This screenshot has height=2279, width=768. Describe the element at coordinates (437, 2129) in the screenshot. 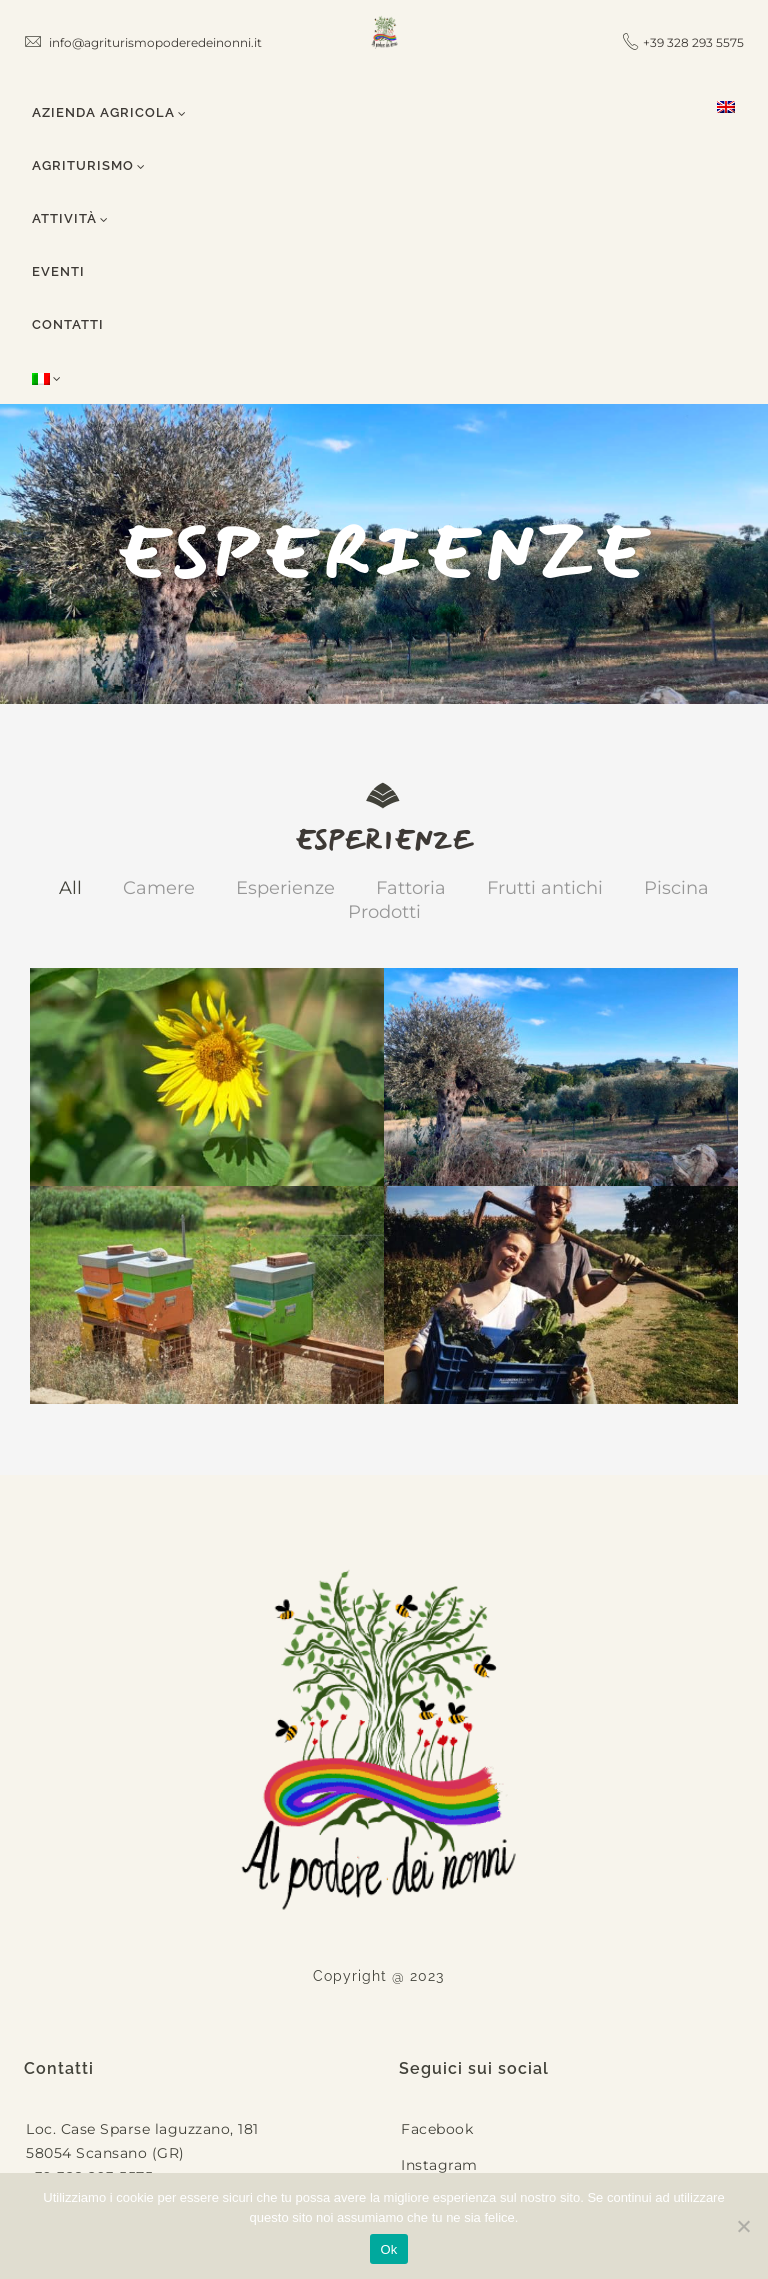

I see `Facebook` at that location.